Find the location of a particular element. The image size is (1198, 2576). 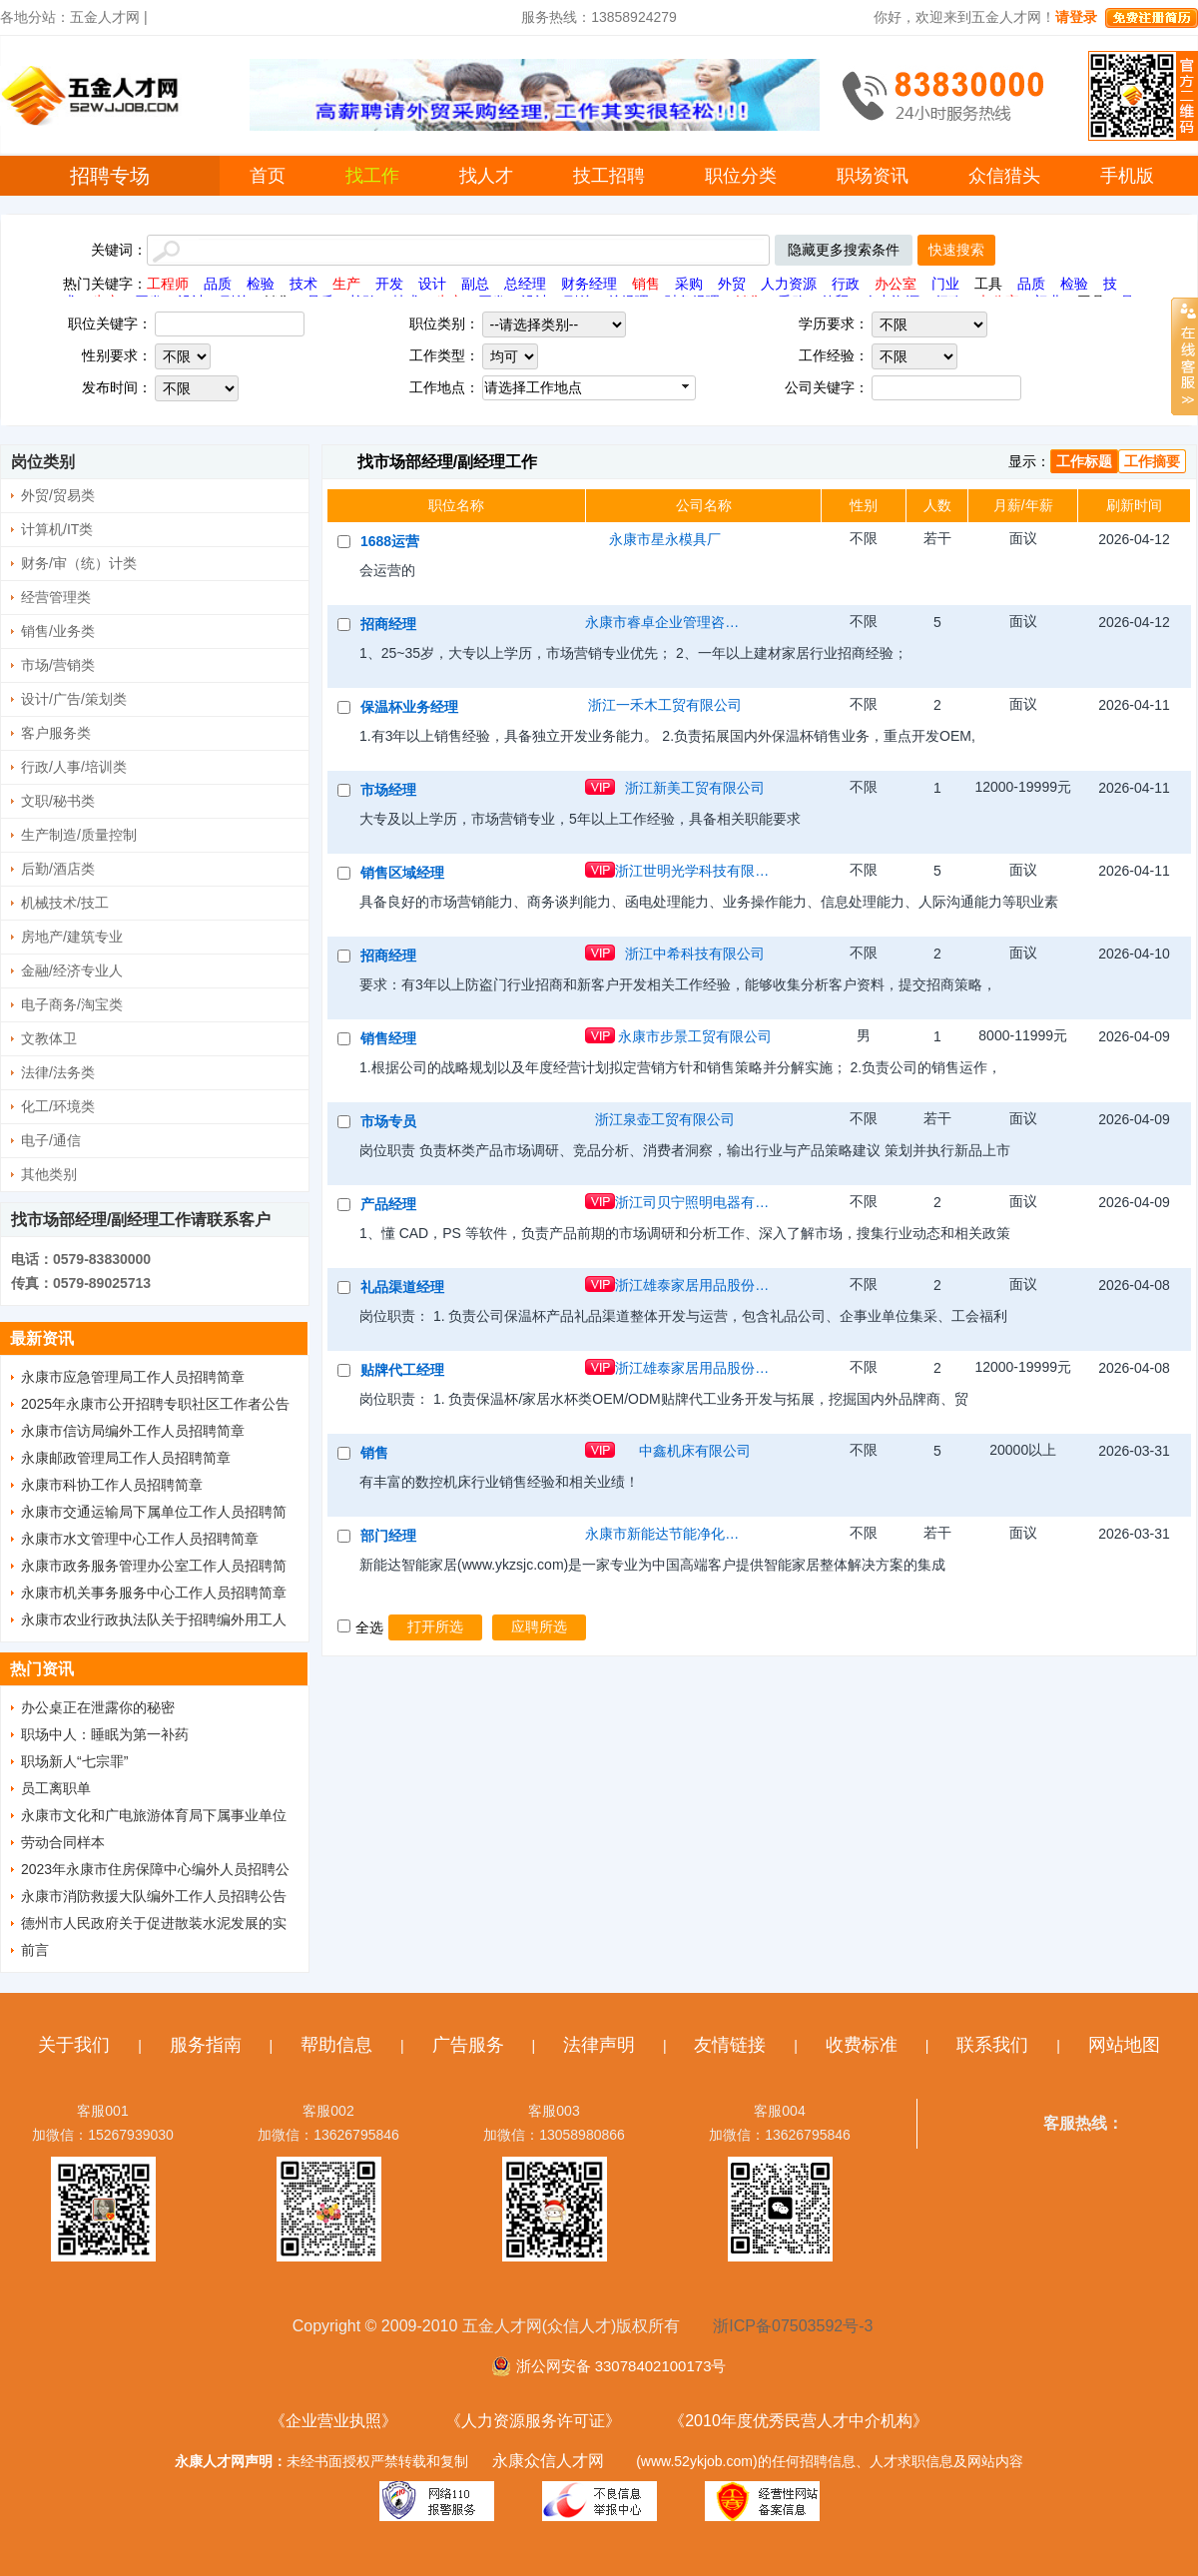

永康市步景工贸有限公司 is located at coordinates (695, 1036).